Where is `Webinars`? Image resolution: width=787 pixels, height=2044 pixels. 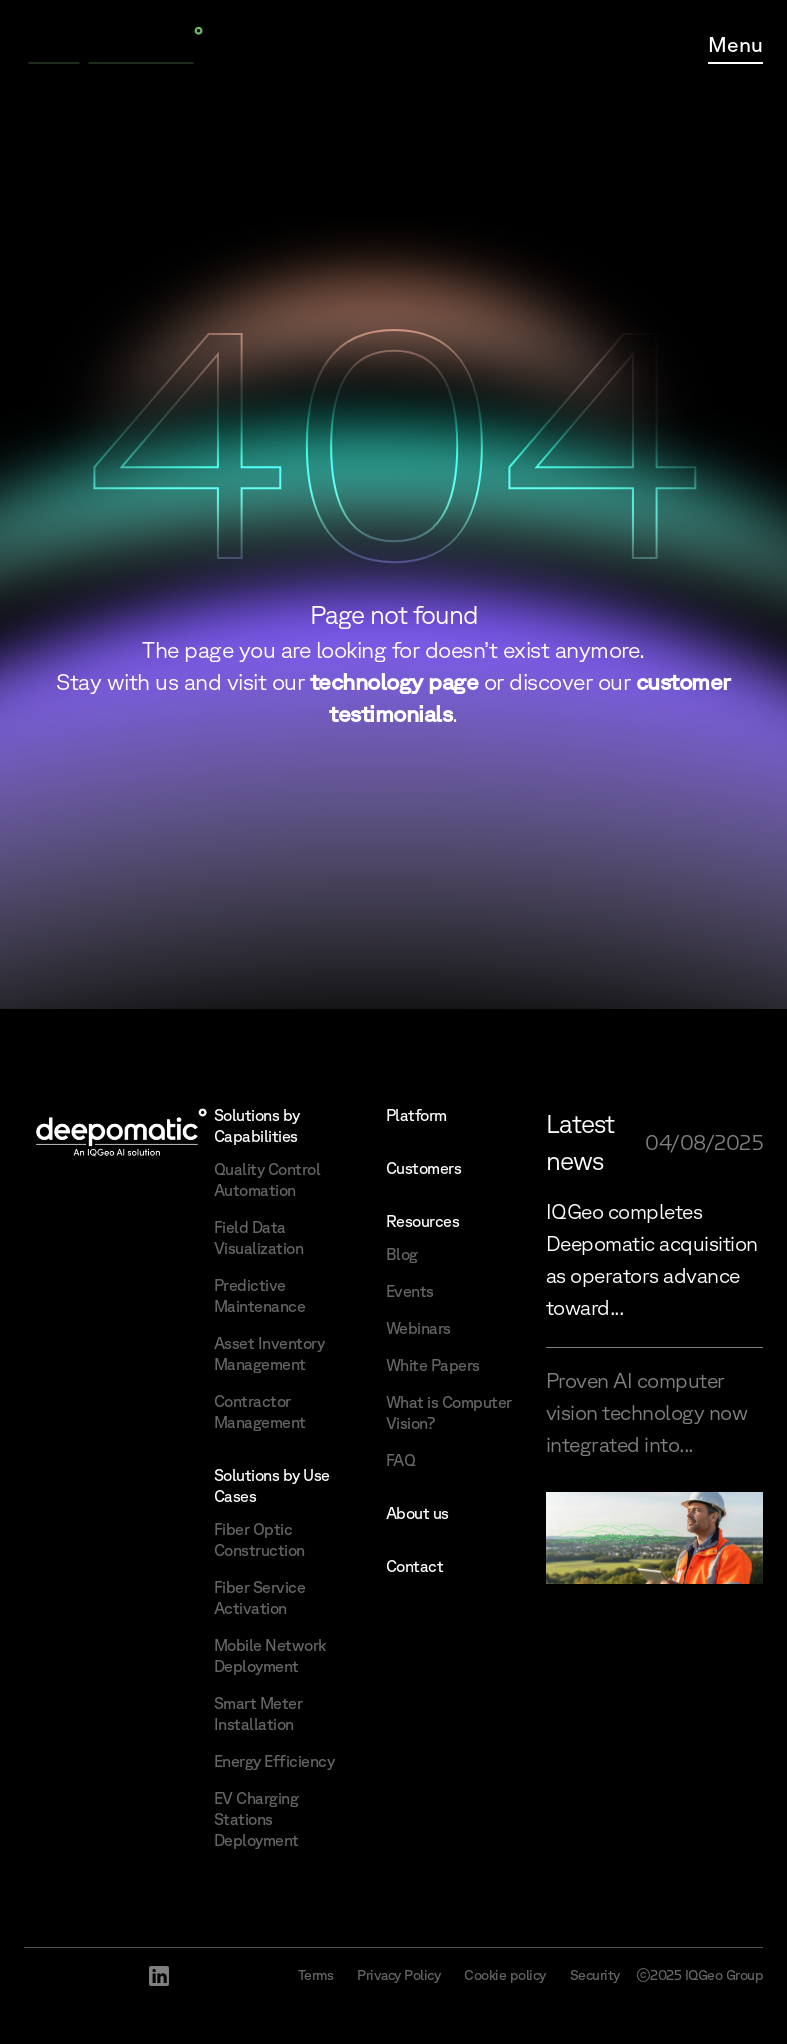 Webinars is located at coordinates (418, 1328).